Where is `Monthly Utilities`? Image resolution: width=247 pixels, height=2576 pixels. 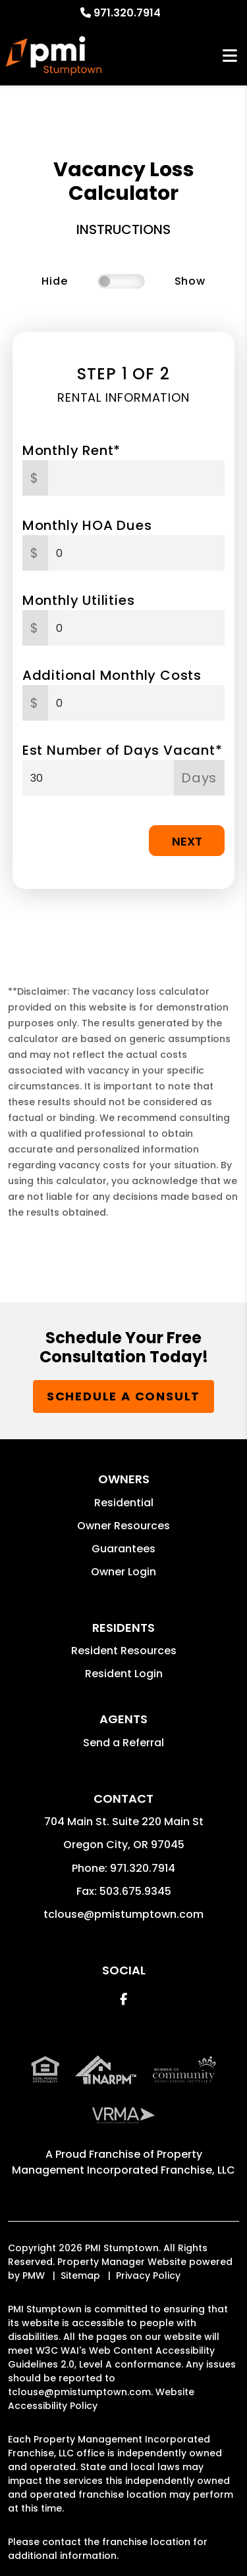
Monthly Utilities is located at coordinates (78, 600).